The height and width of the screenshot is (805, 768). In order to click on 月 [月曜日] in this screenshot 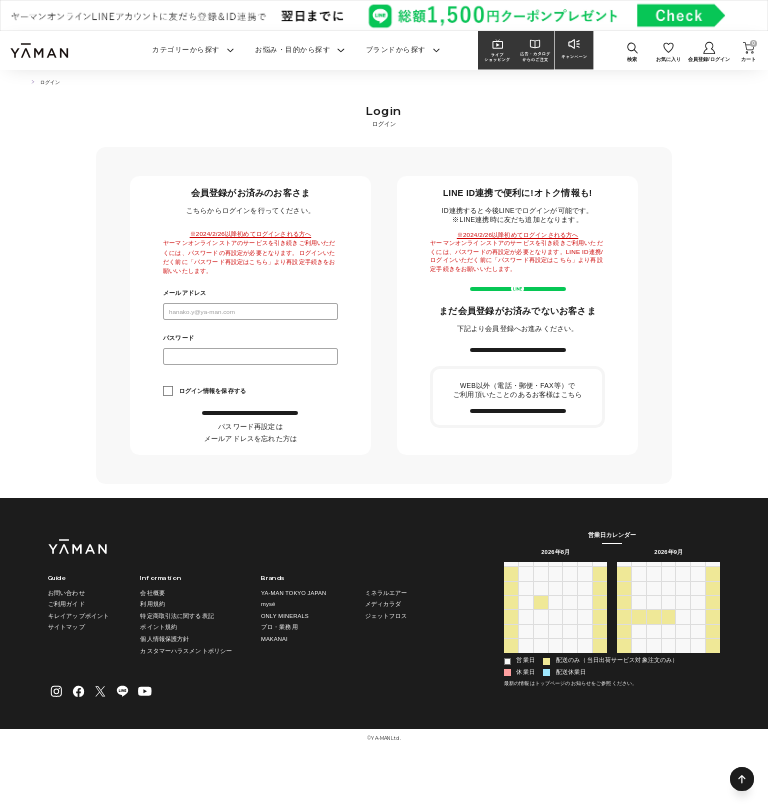, I will do `click(526, 610)`.